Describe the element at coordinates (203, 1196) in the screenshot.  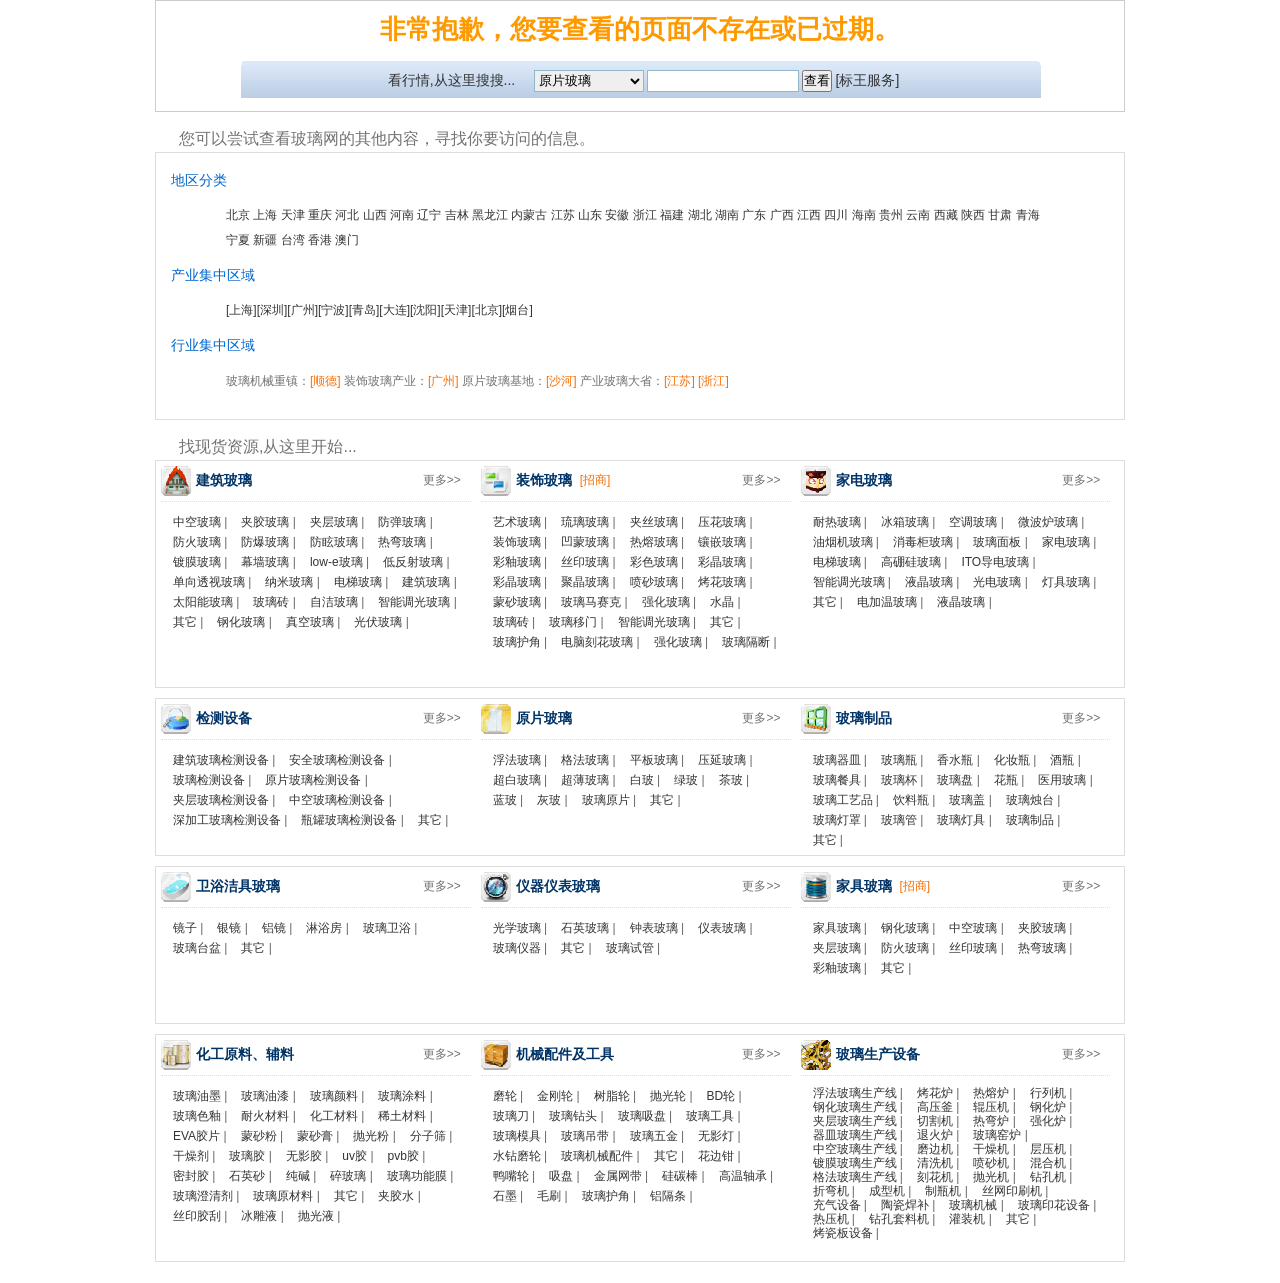
I see `玻璃澄清剂` at that location.